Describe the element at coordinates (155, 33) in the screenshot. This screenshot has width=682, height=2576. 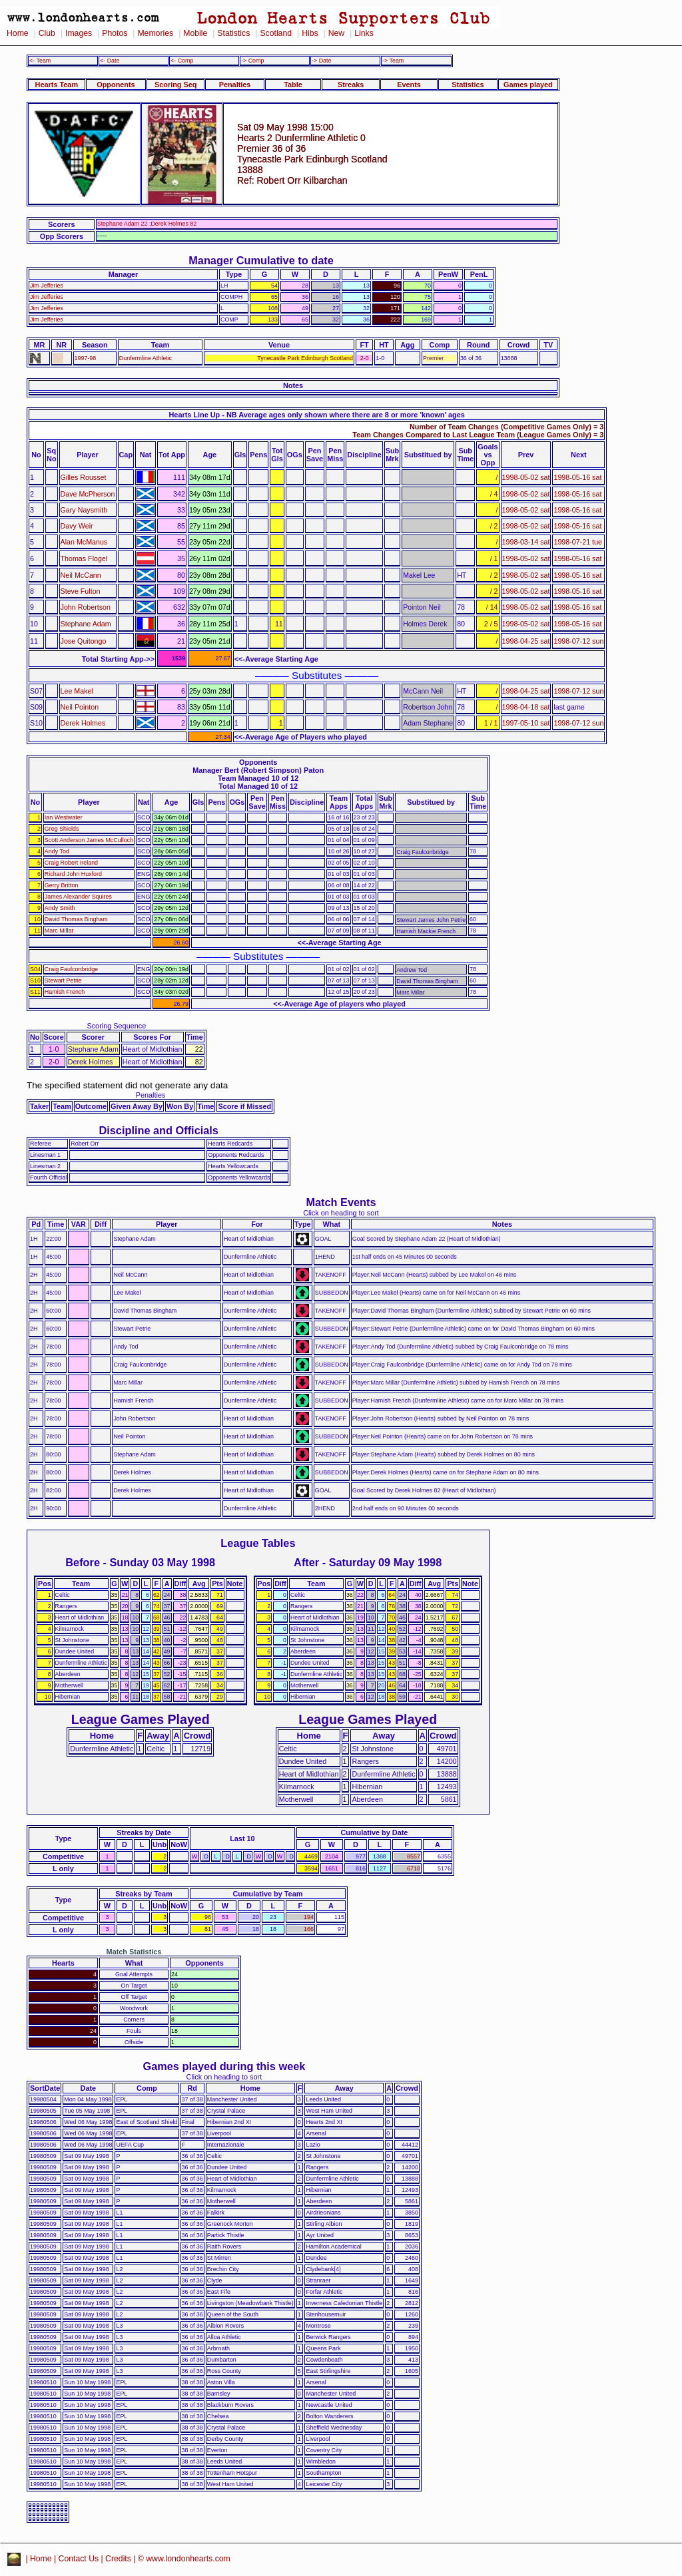
I see `Memories` at that location.